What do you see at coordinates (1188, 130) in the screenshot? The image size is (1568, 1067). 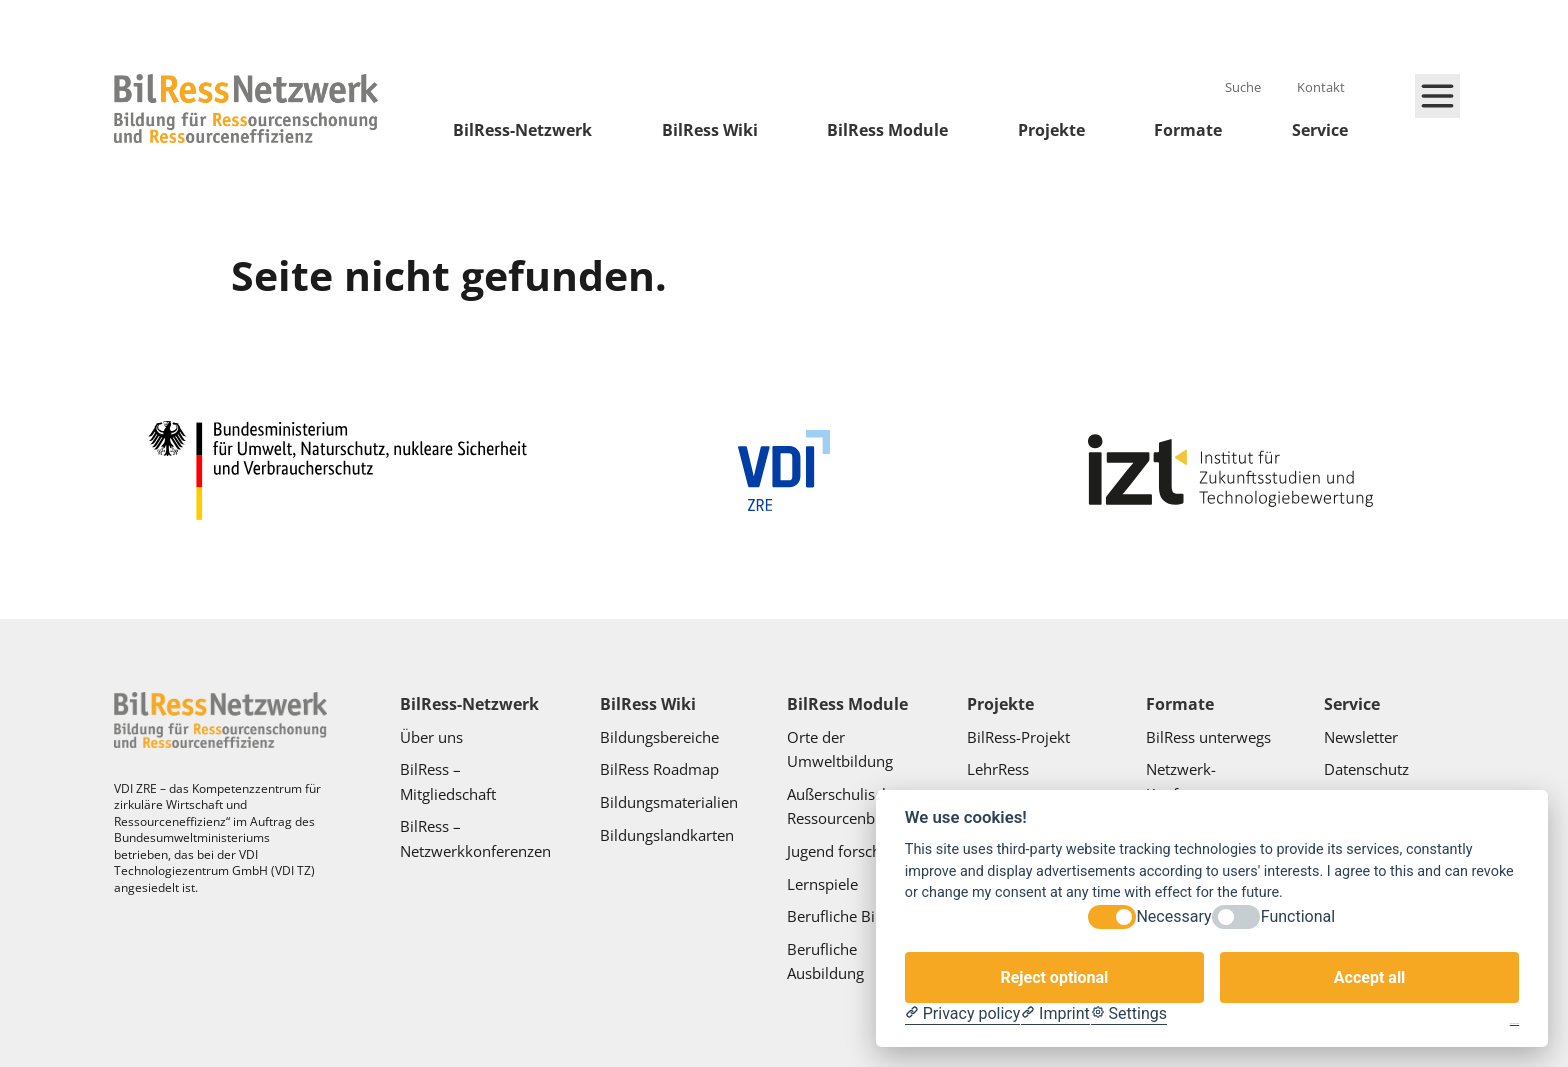 I see `Formate` at bounding box center [1188, 130].